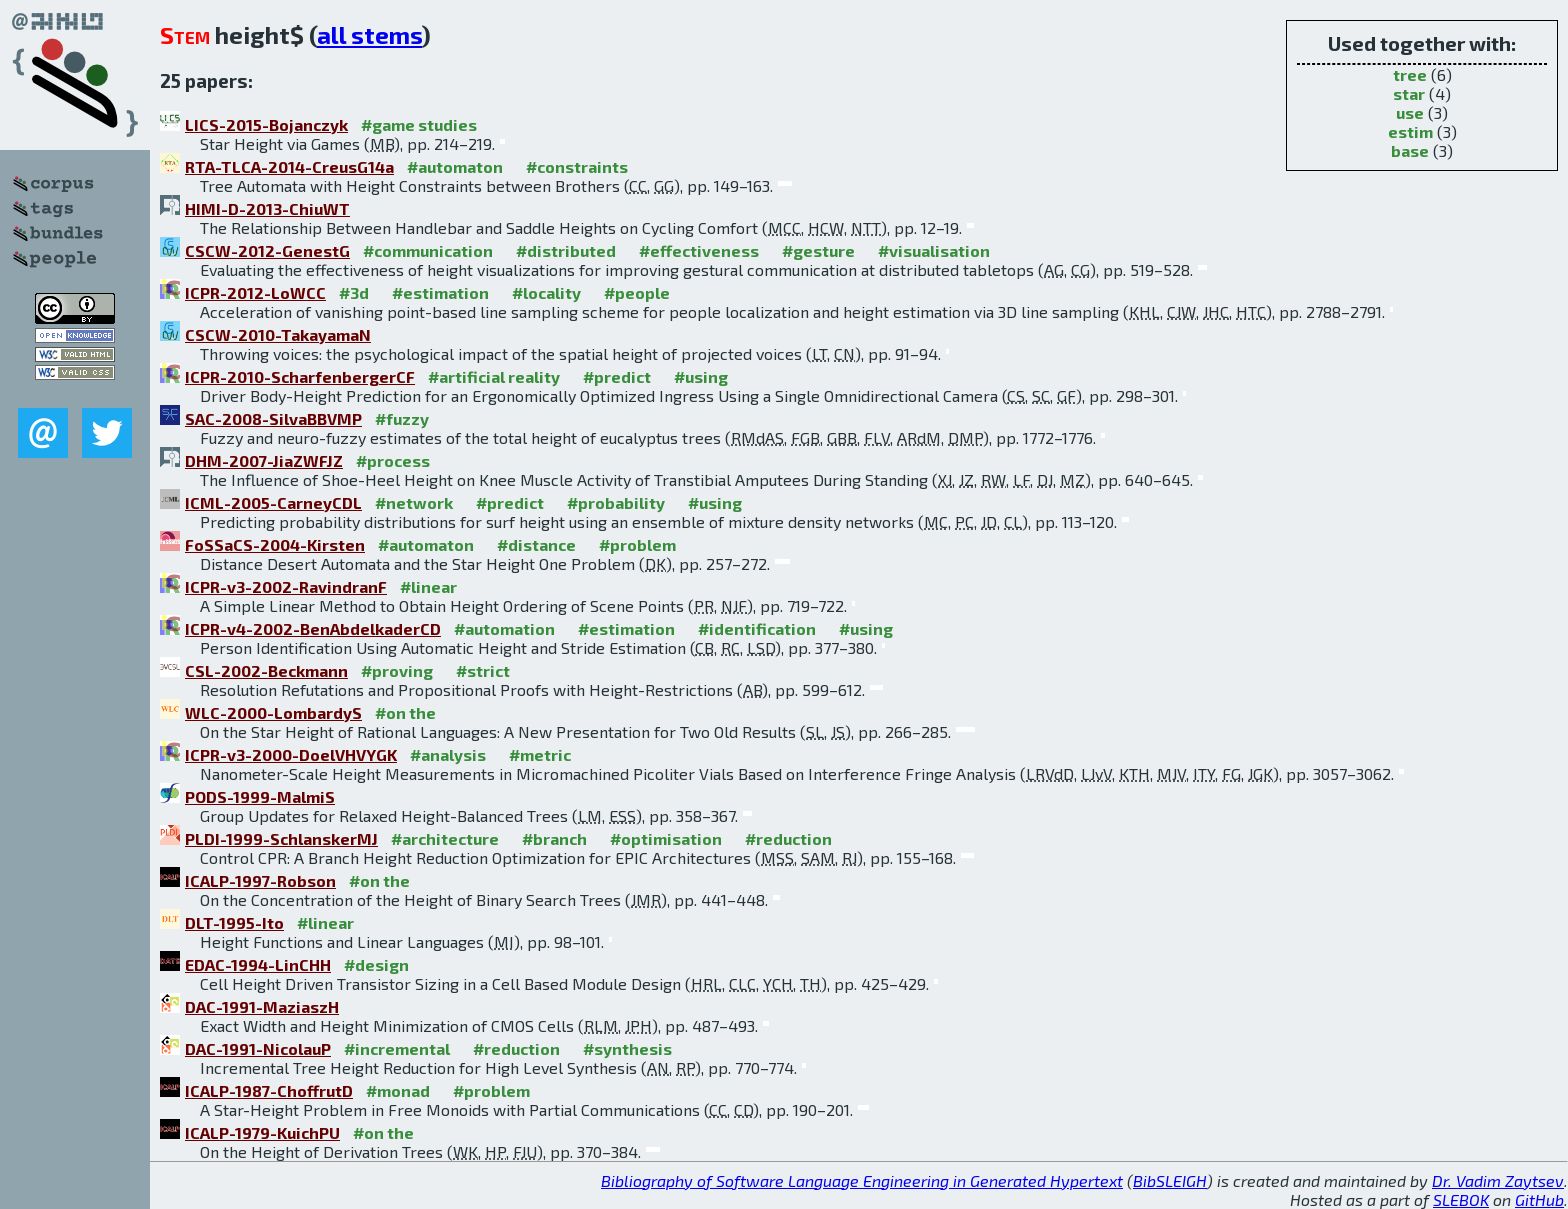 This screenshot has width=1568, height=1209. I want to click on DHM-2007-JiaZWFJZ, so click(264, 460).